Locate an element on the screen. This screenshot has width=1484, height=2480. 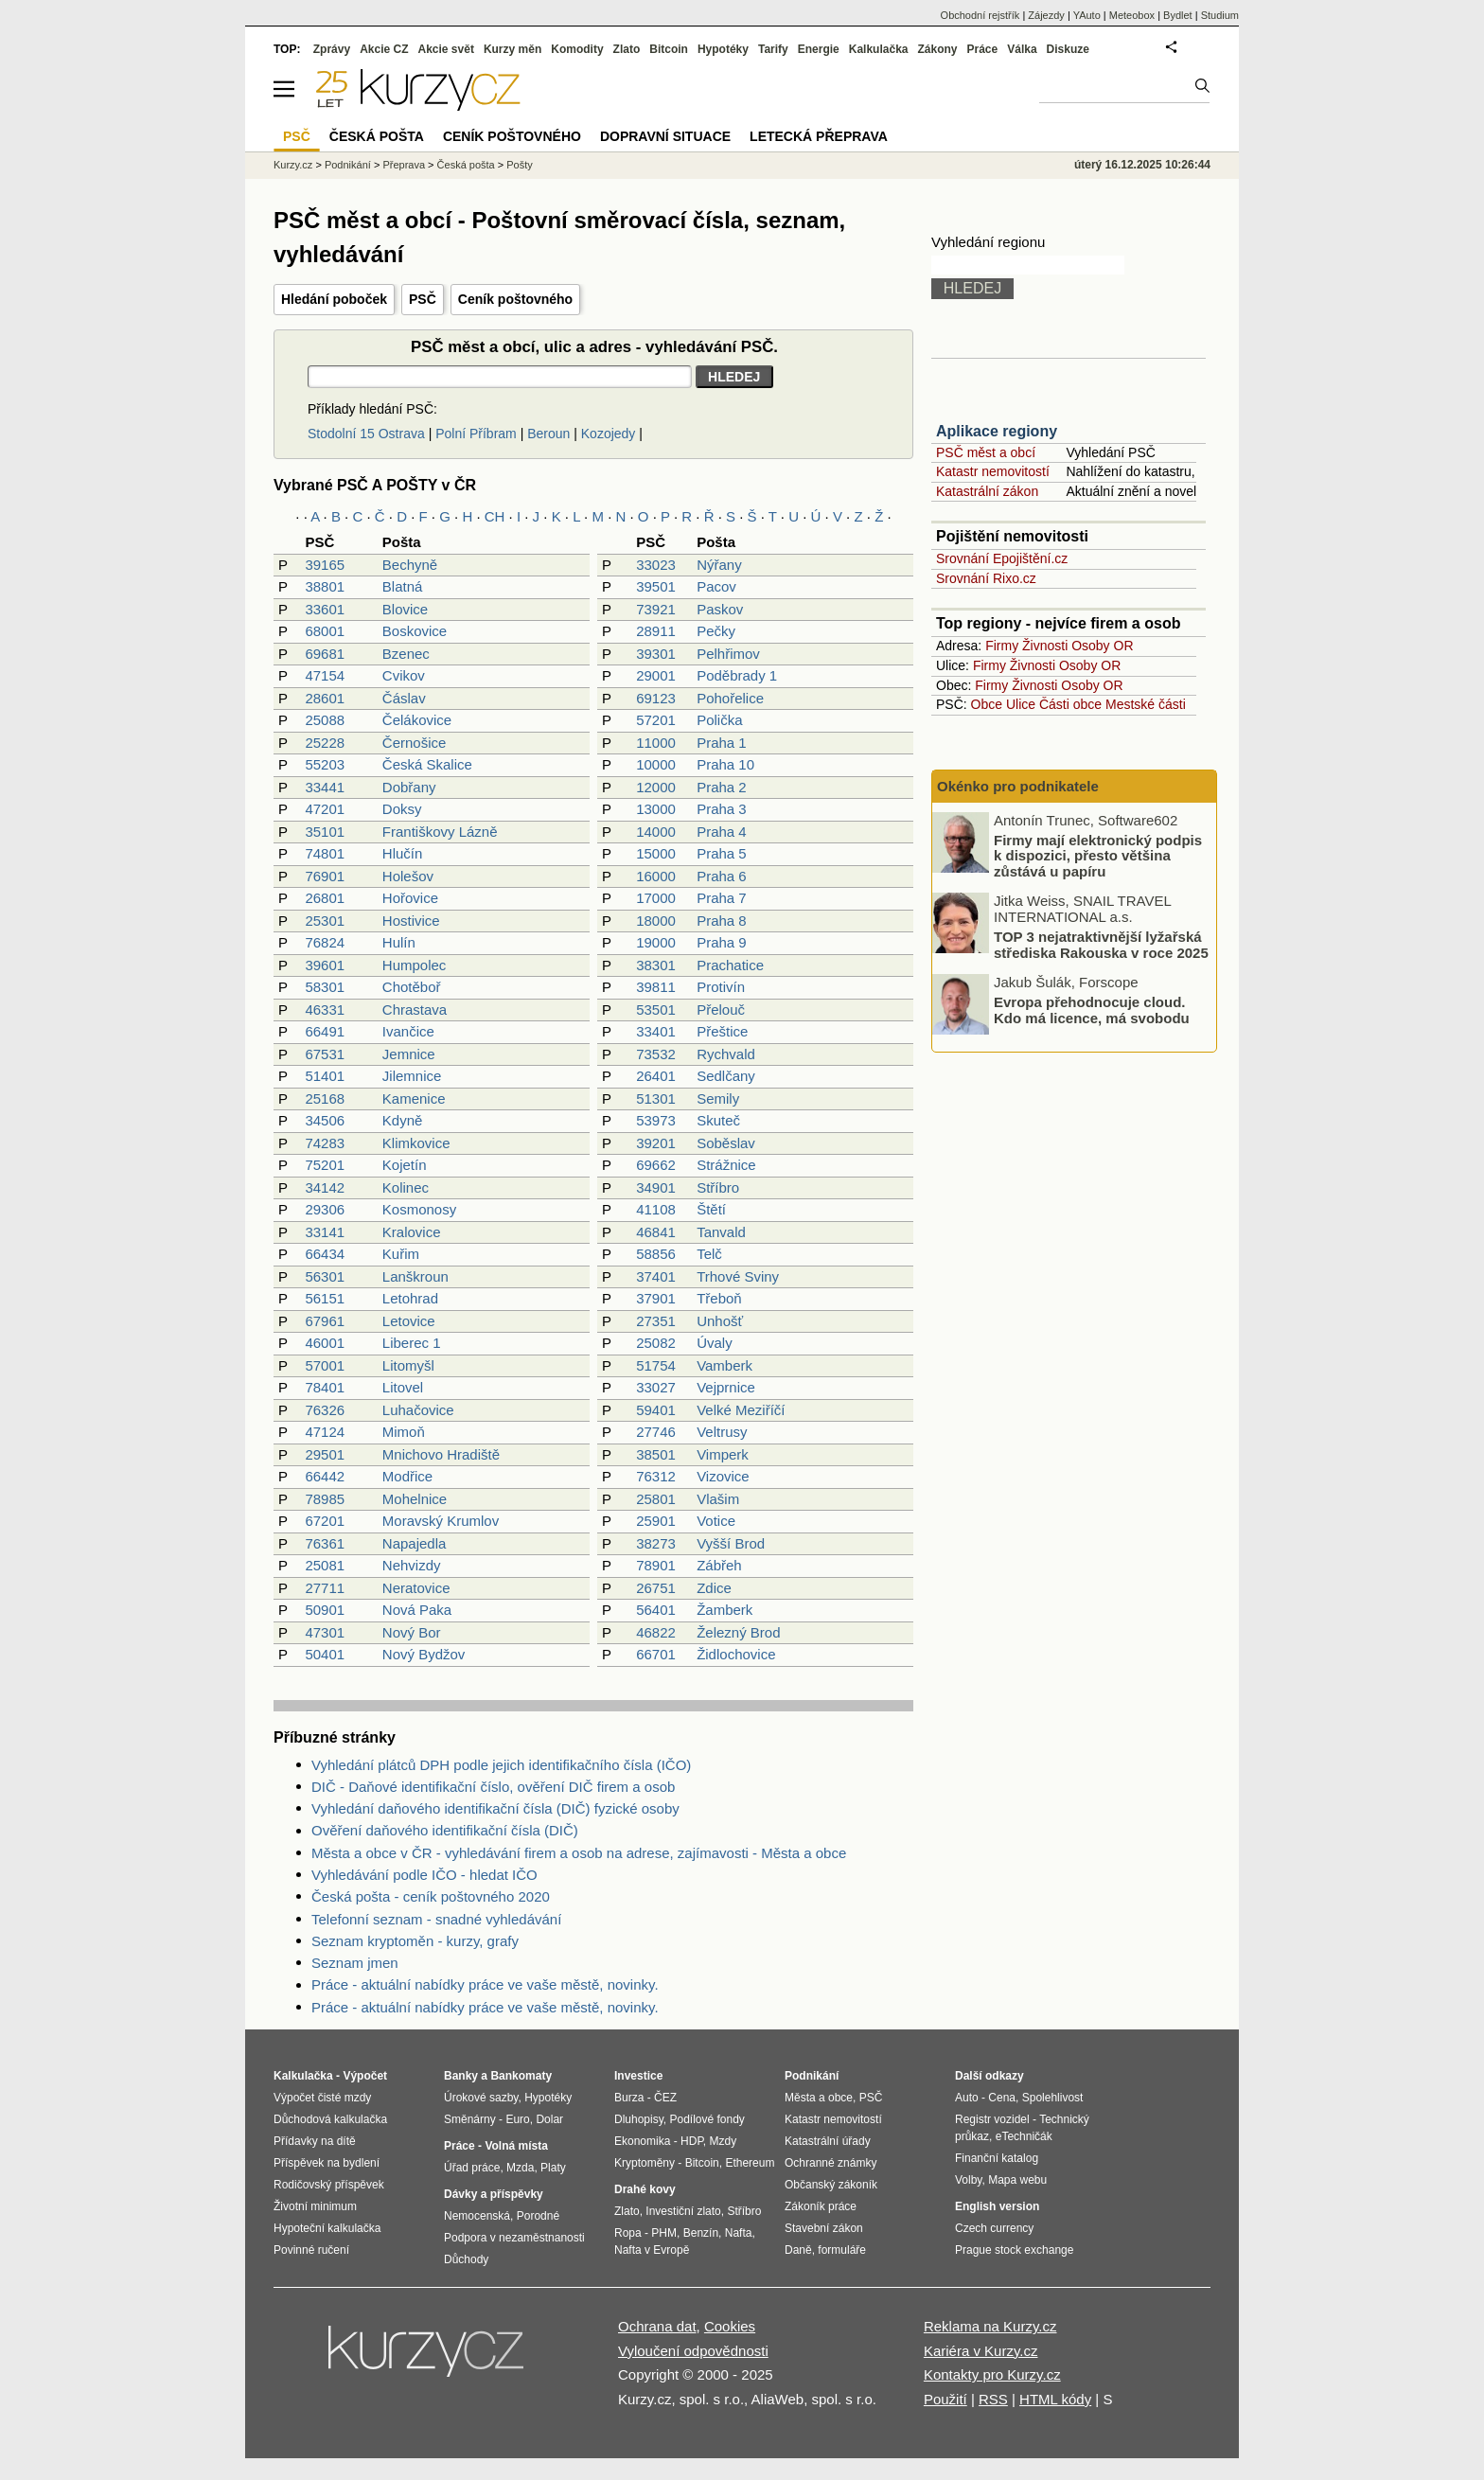
Žamberk is located at coordinates (724, 1610).